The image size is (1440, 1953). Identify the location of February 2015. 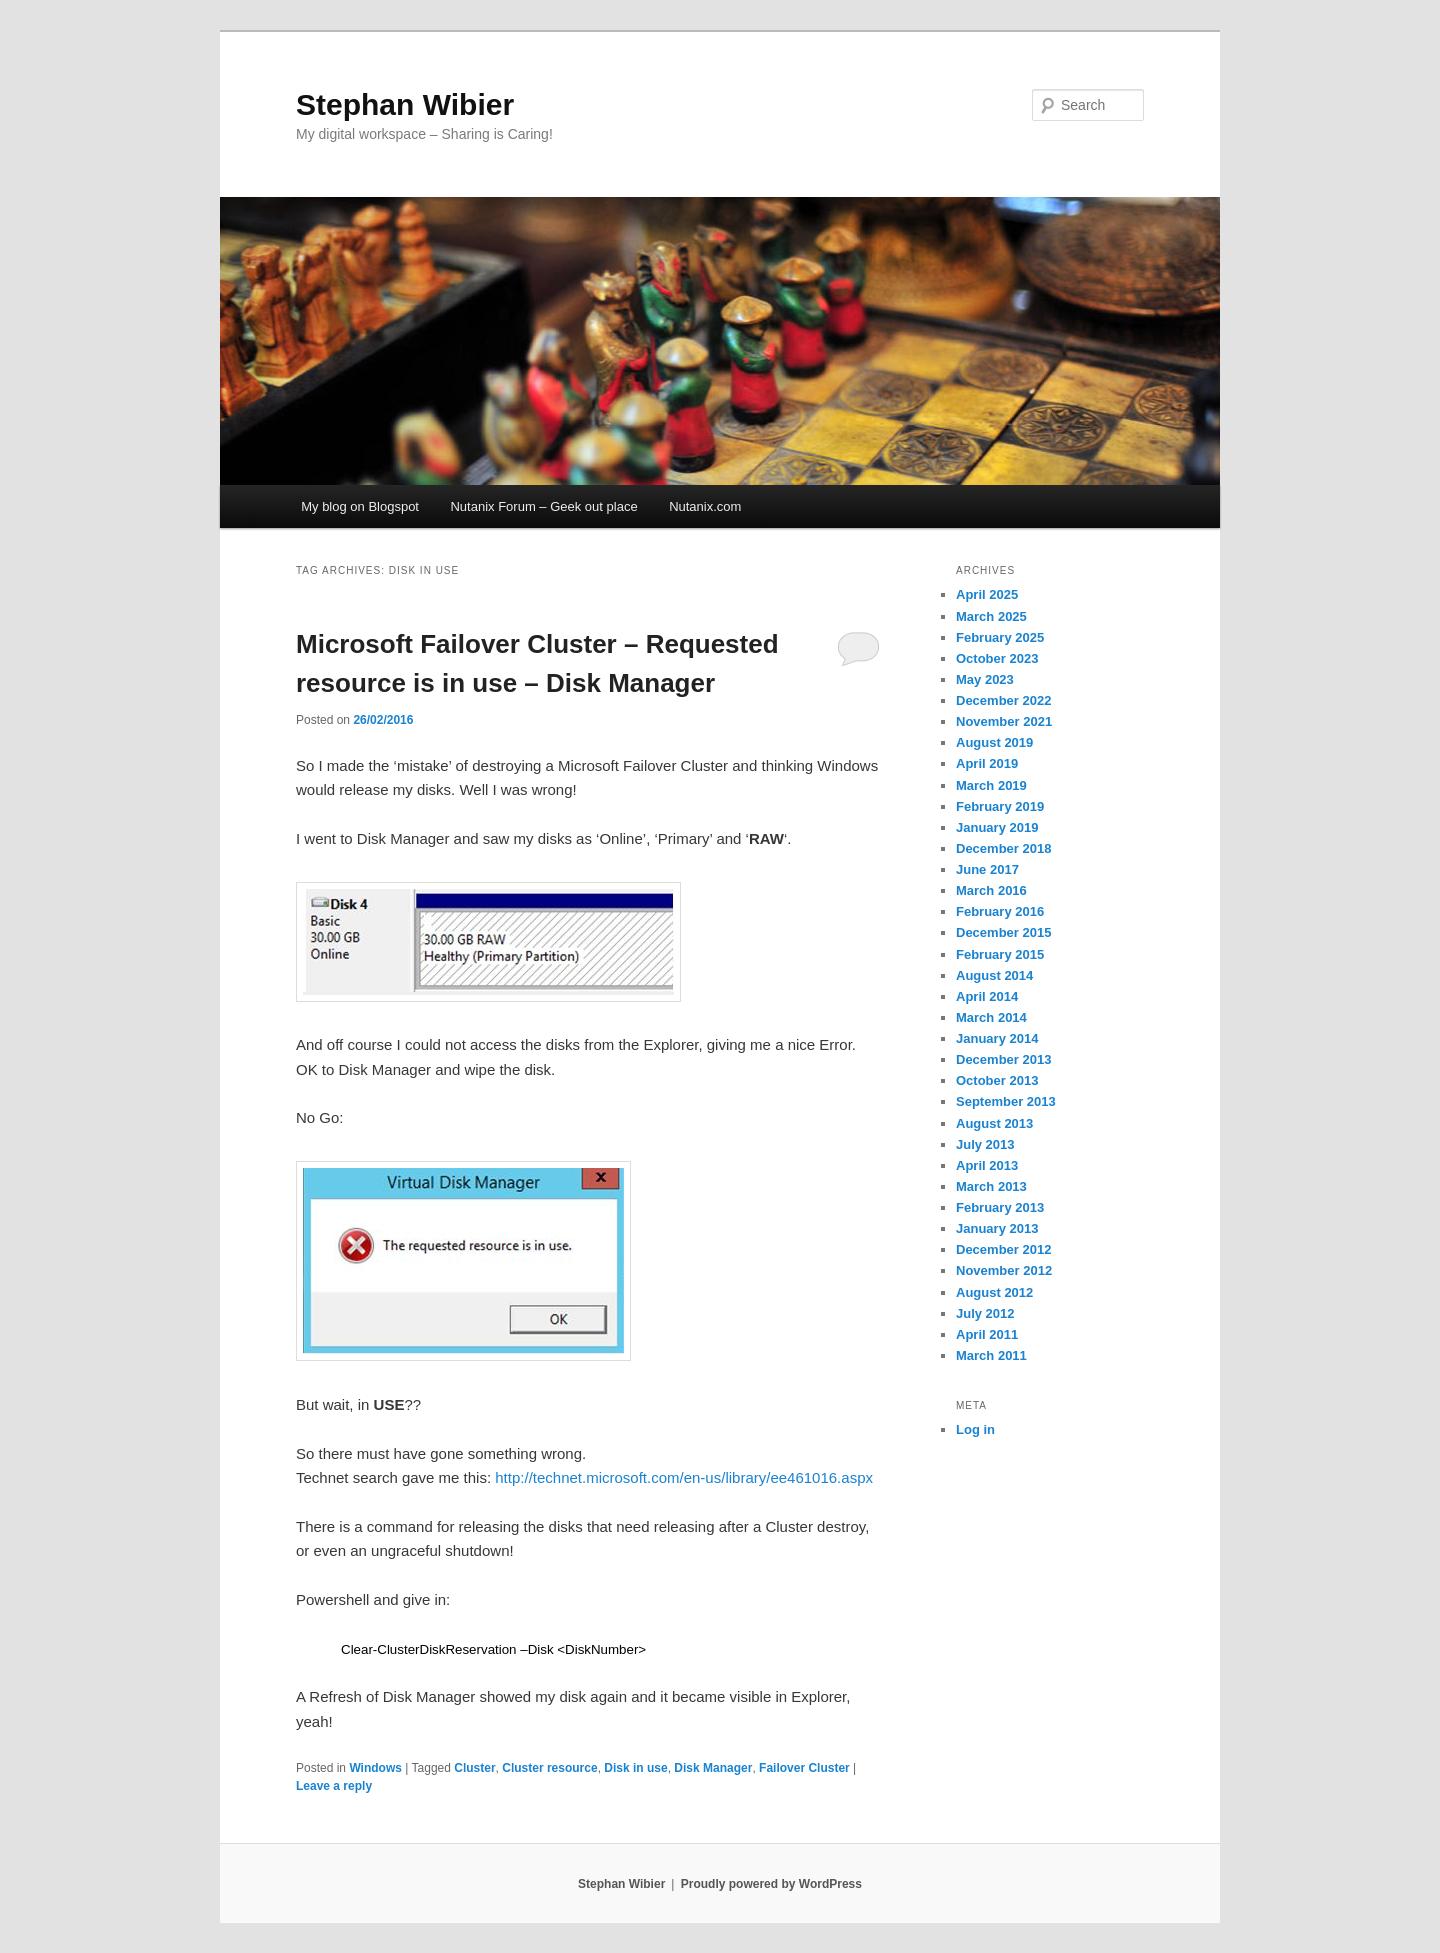
(1000, 954).